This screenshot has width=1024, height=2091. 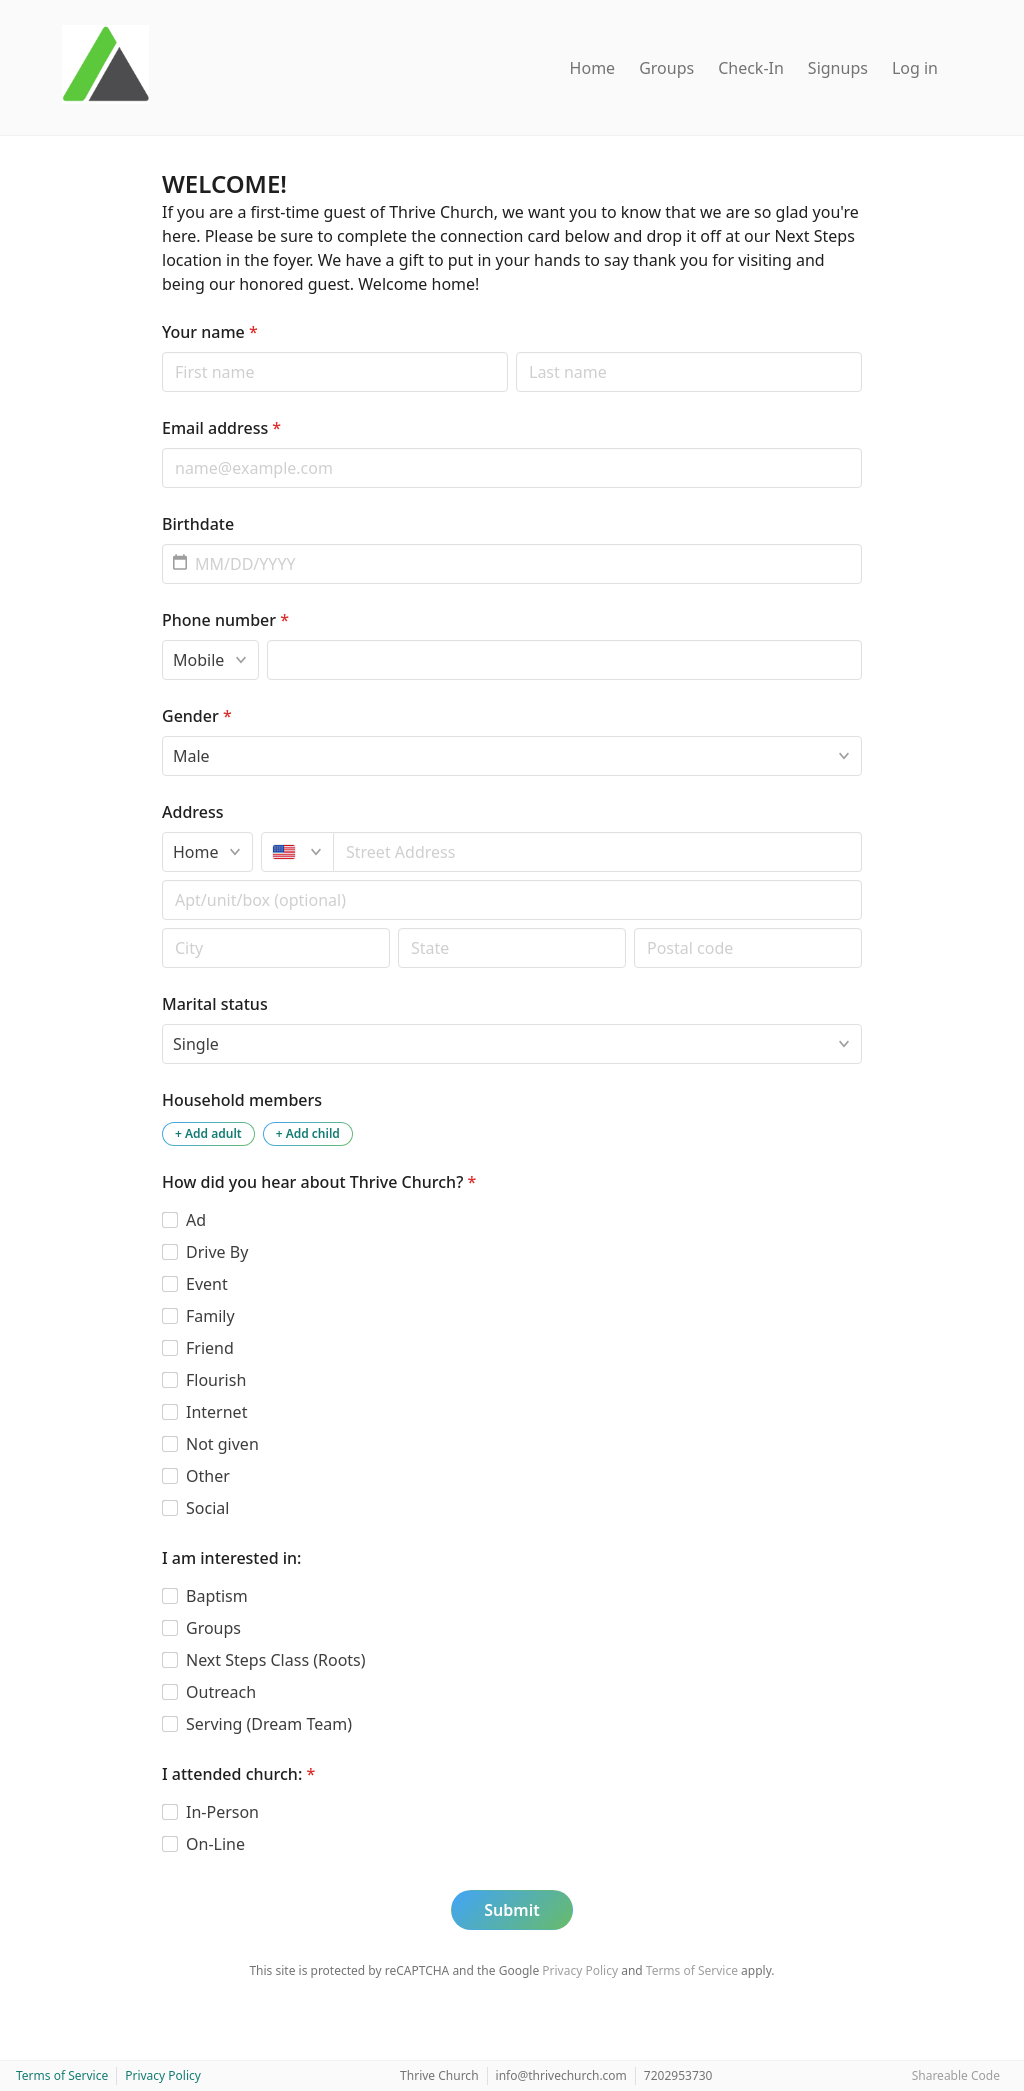 I want to click on On-Line, so click(x=215, y=1844).